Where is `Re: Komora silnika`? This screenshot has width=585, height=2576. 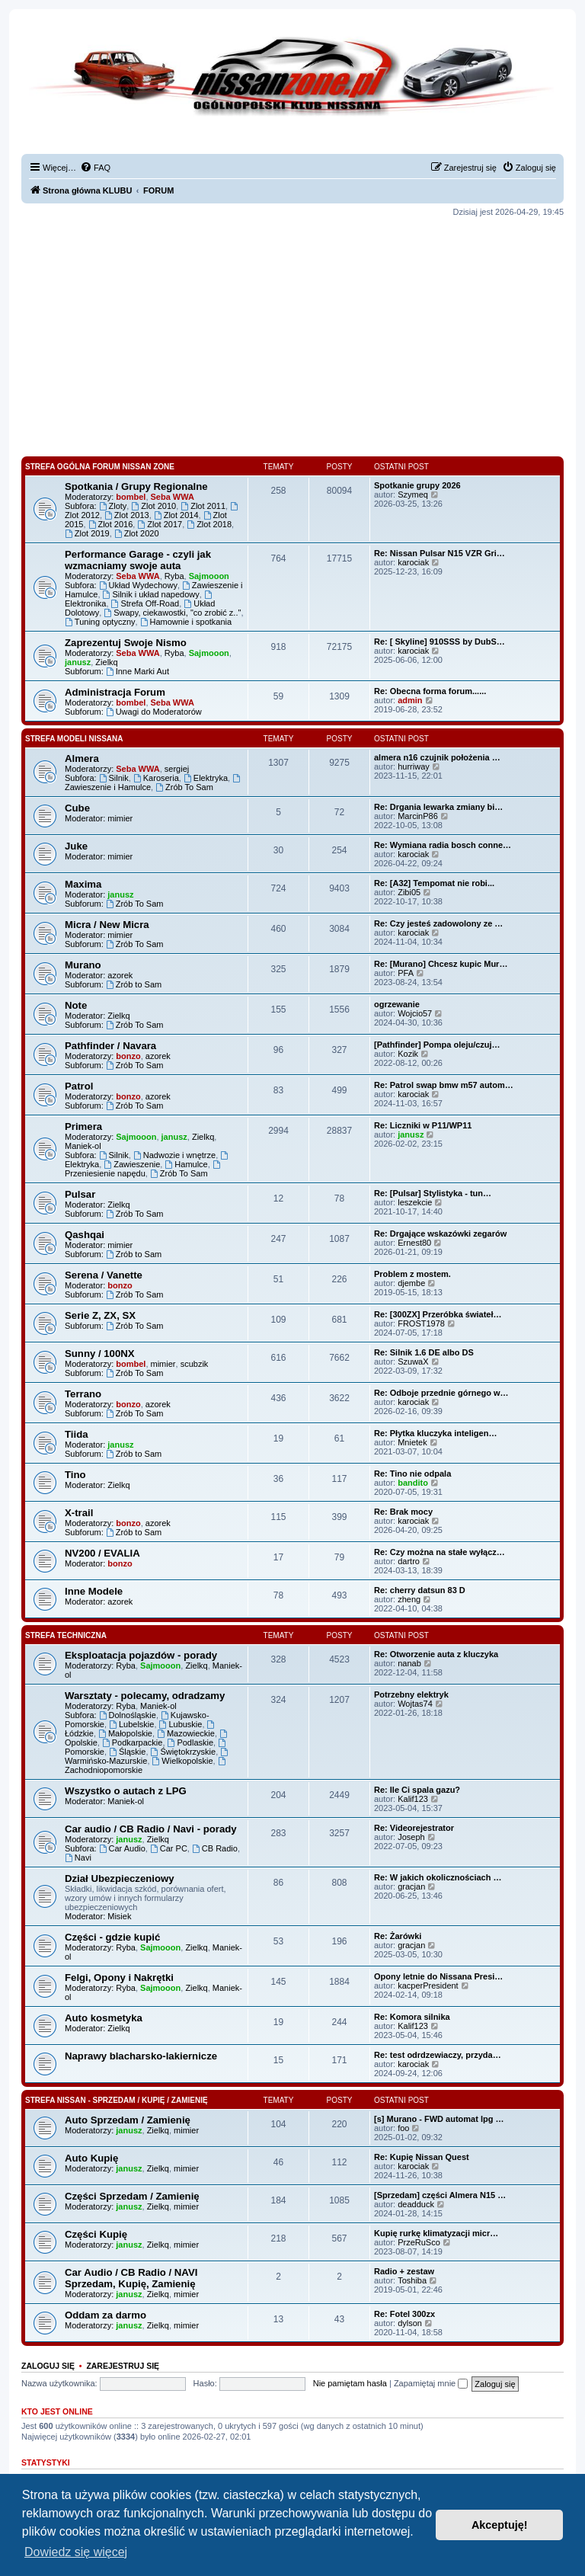 Re: Komora silnika is located at coordinates (412, 2016).